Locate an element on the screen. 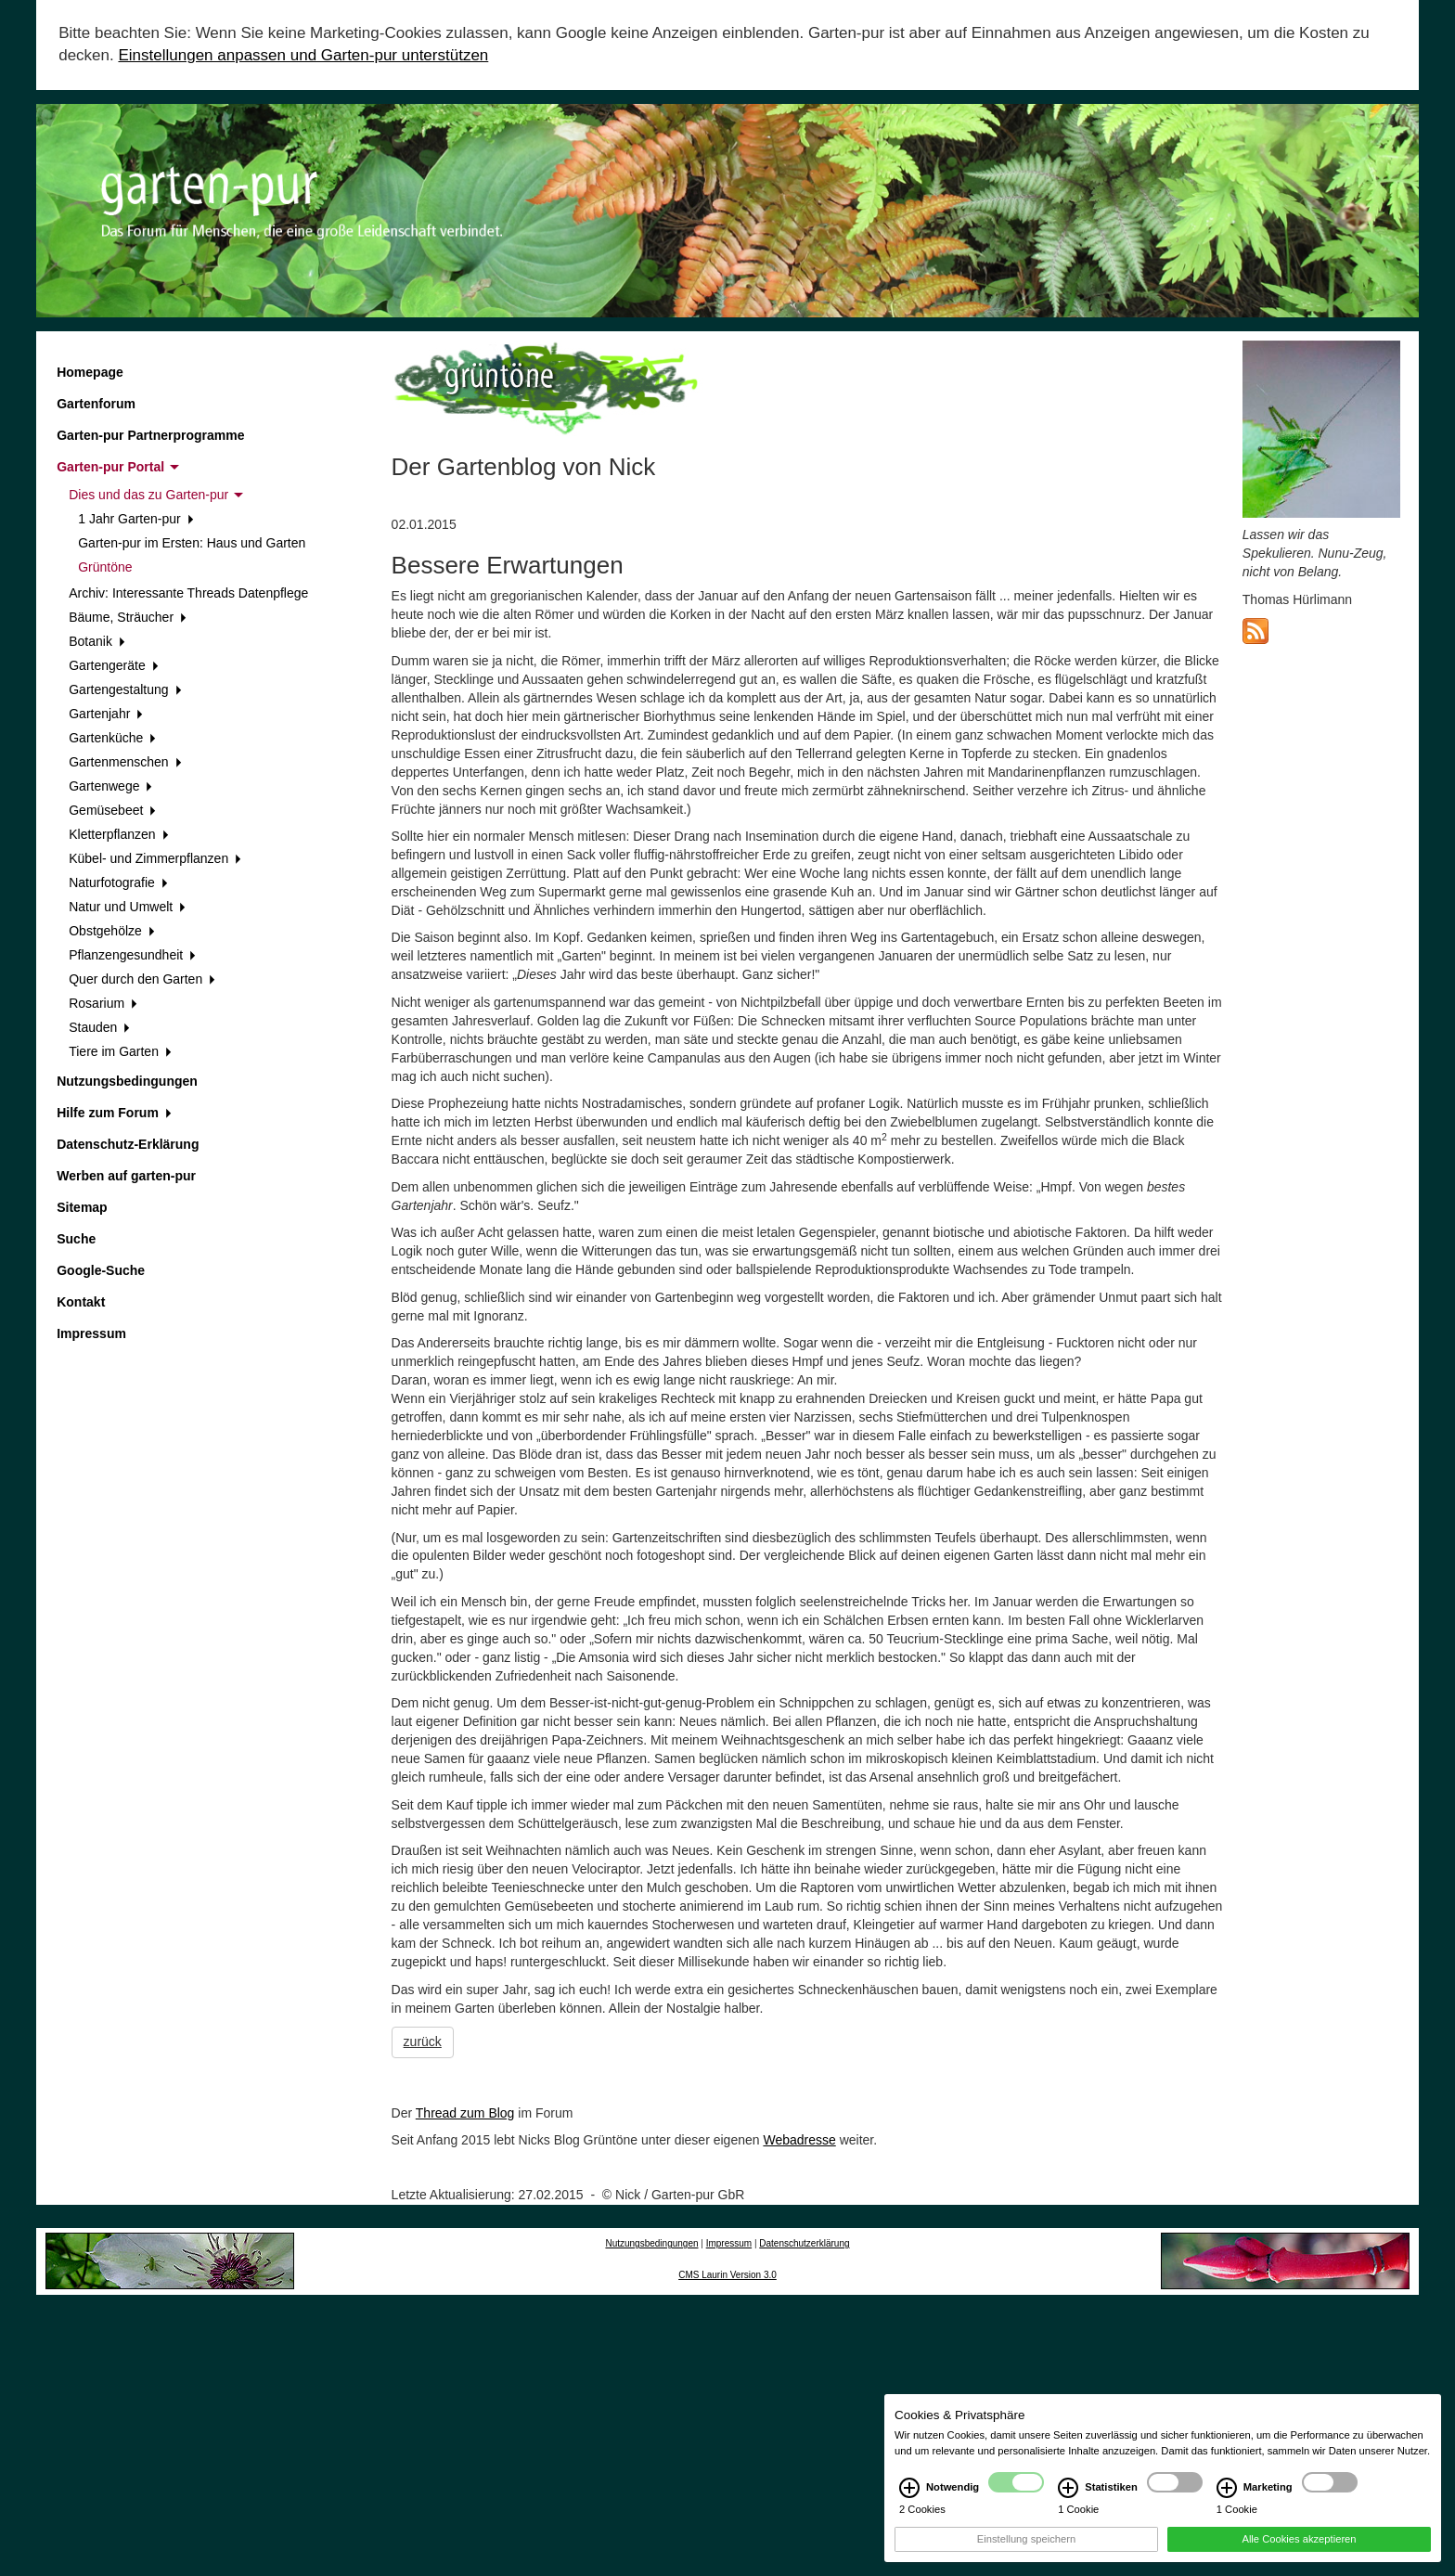  Rosarium is located at coordinates (103, 1003).